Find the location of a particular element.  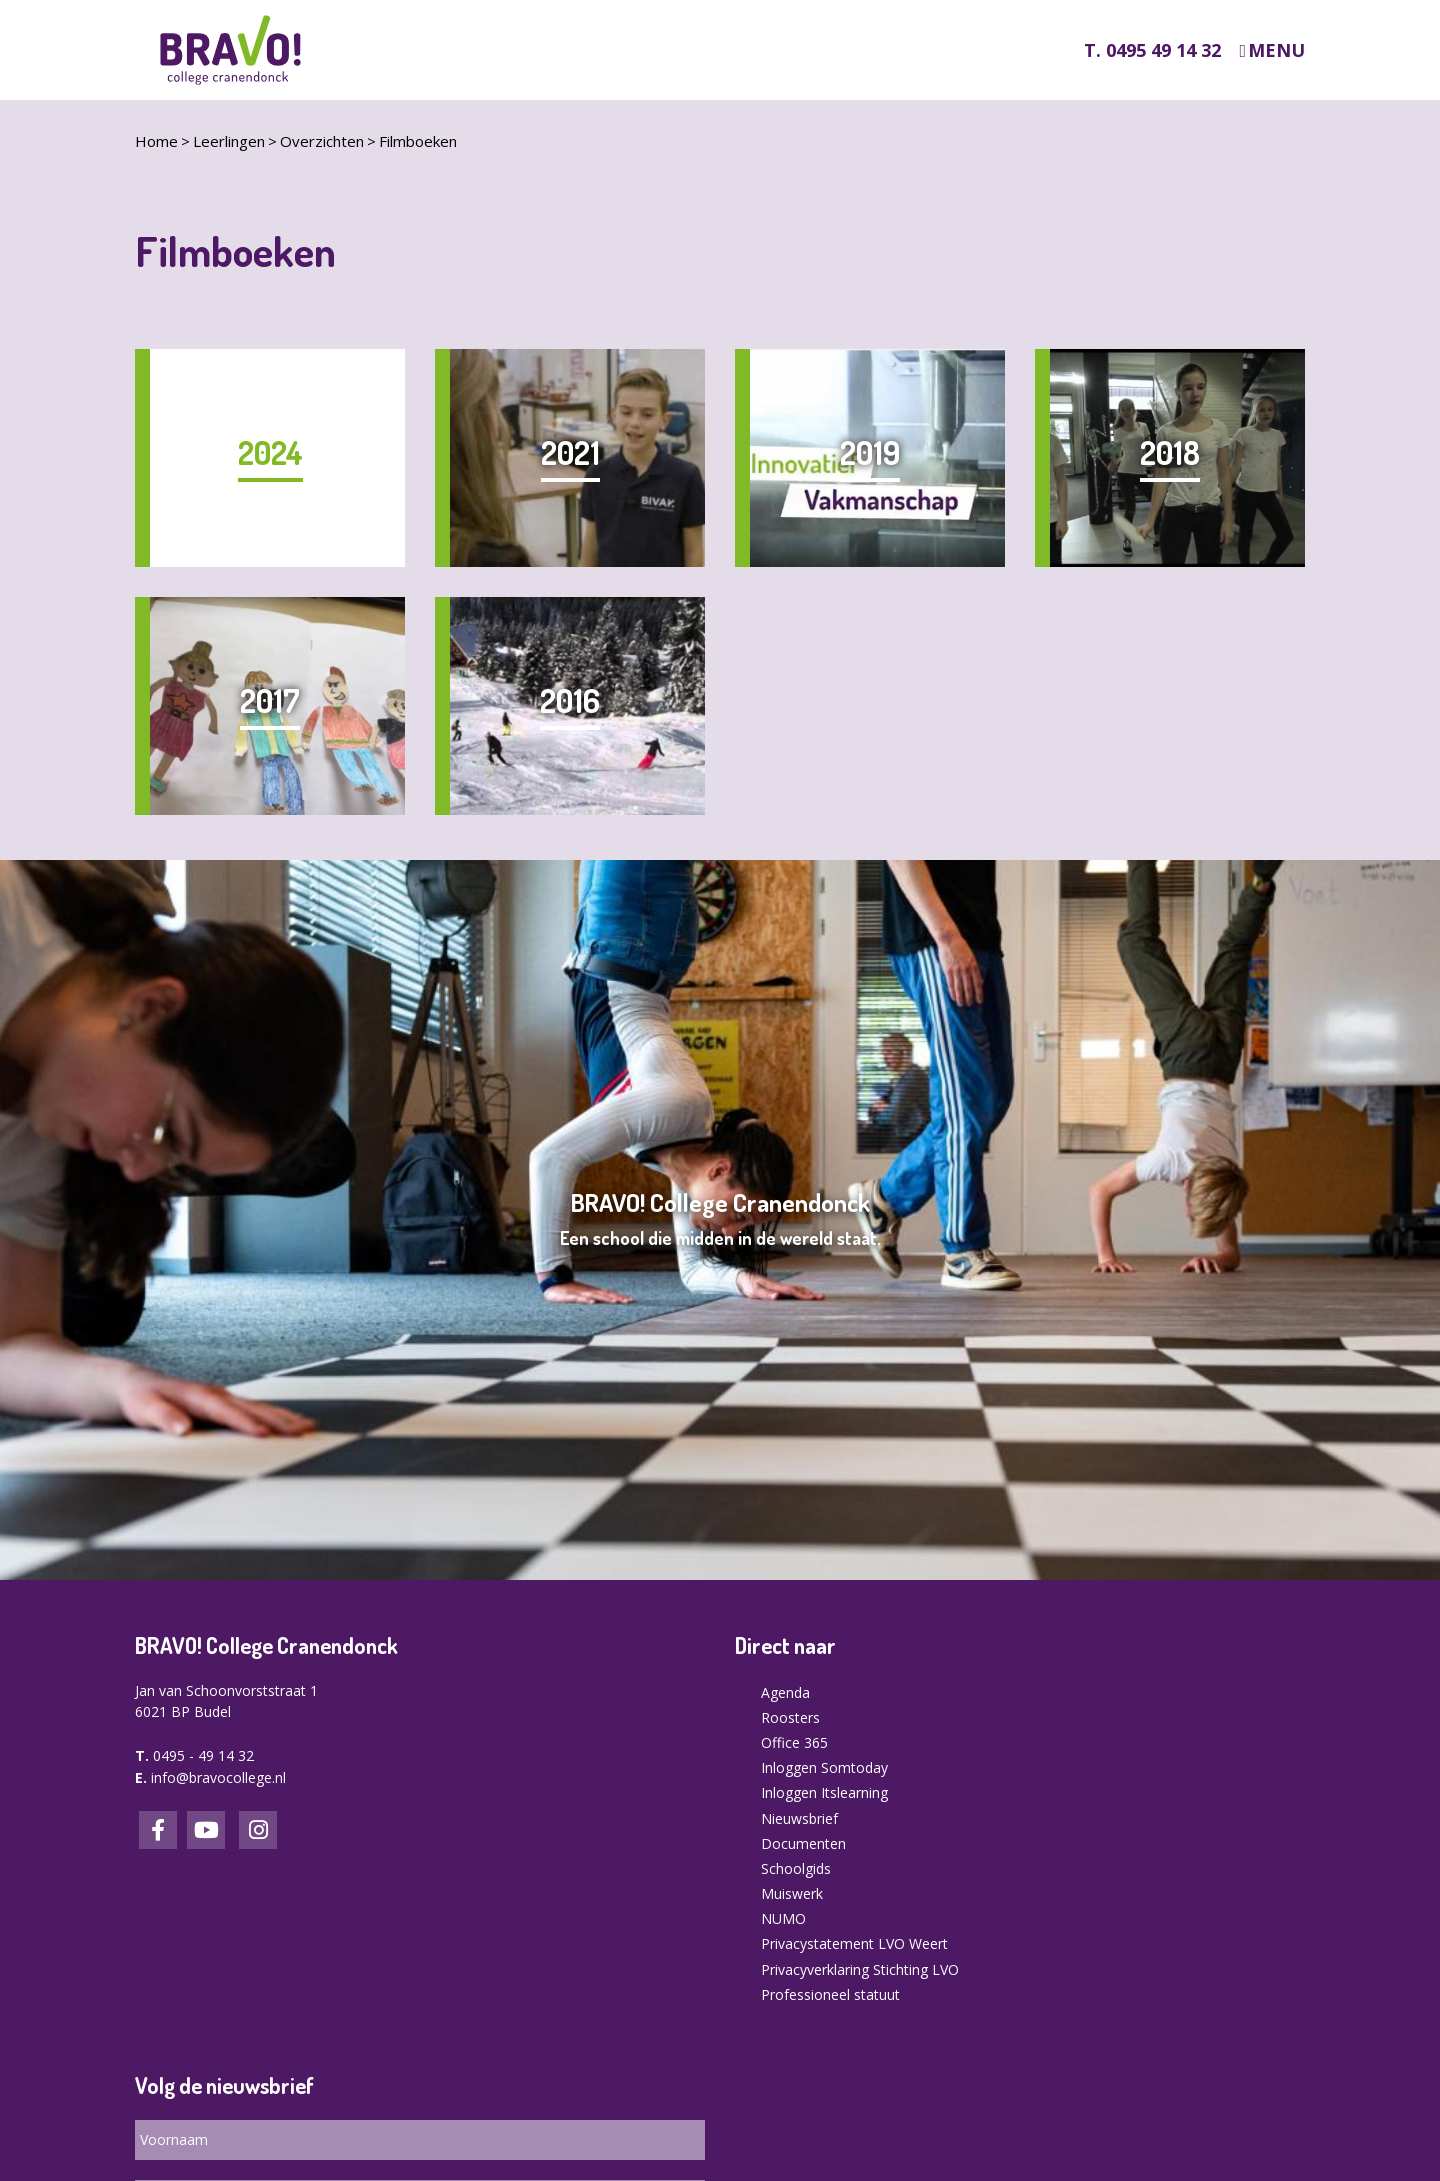

Filmboeken is located at coordinates (418, 141).